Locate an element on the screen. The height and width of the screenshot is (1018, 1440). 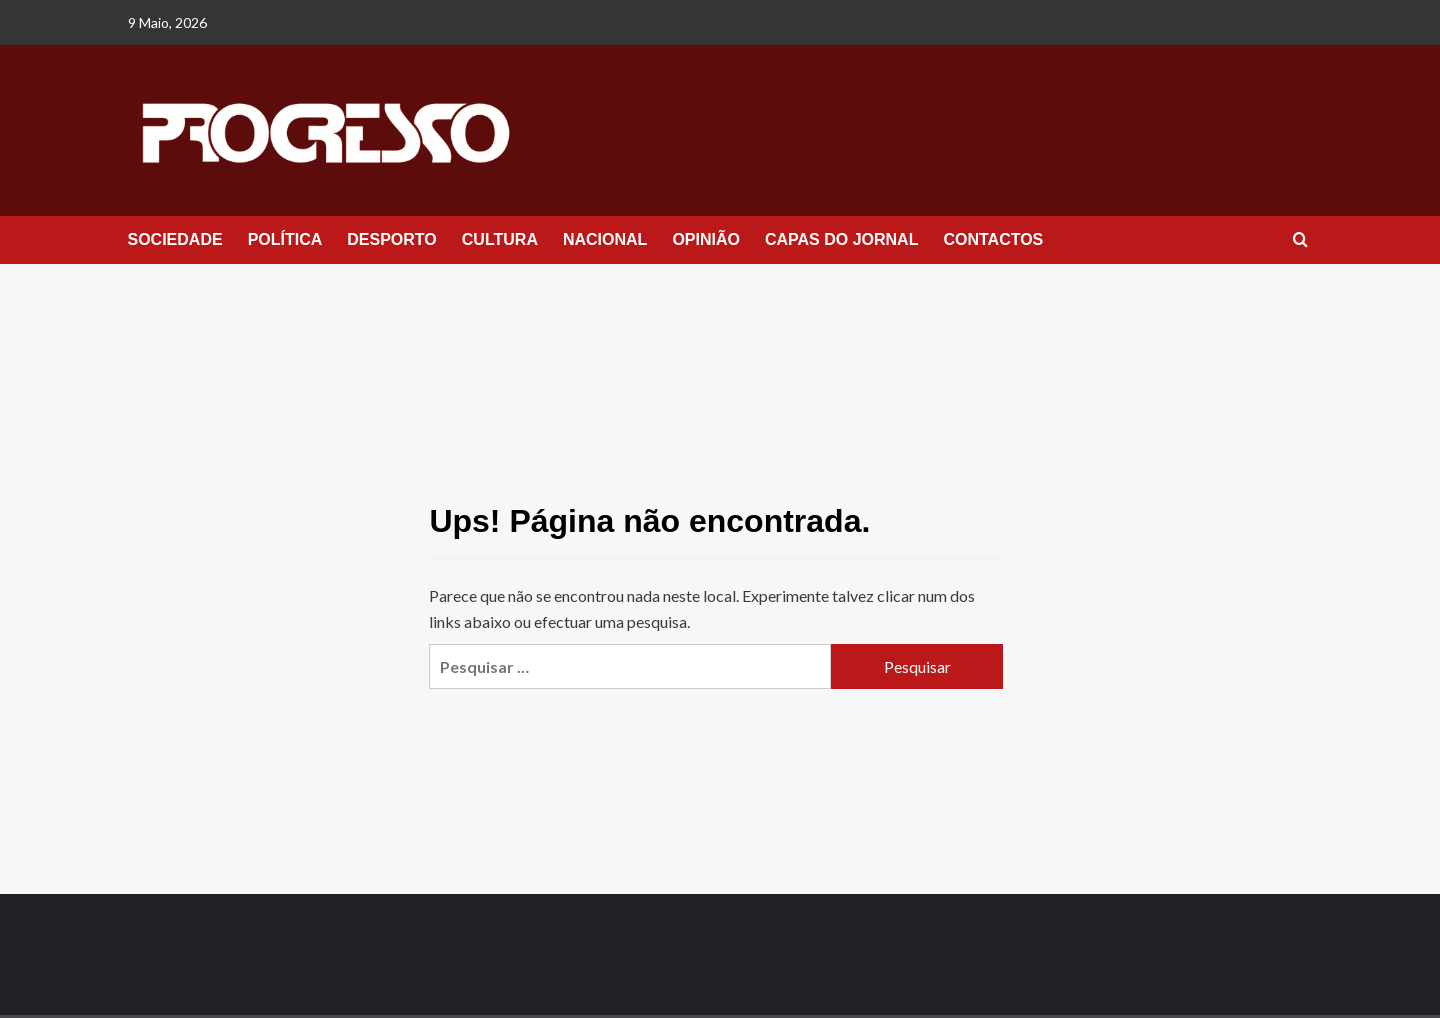
CULTURA is located at coordinates (500, 239).